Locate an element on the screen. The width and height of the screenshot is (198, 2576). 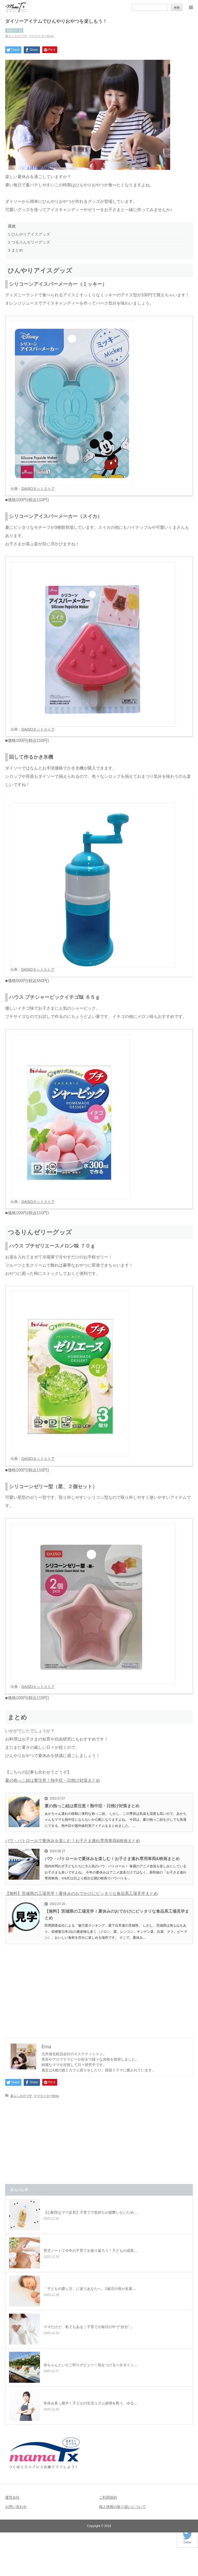
【心配性なママ必見】子育てで気持ちが疲弊しないため… is located at coordinates (90, 2212).